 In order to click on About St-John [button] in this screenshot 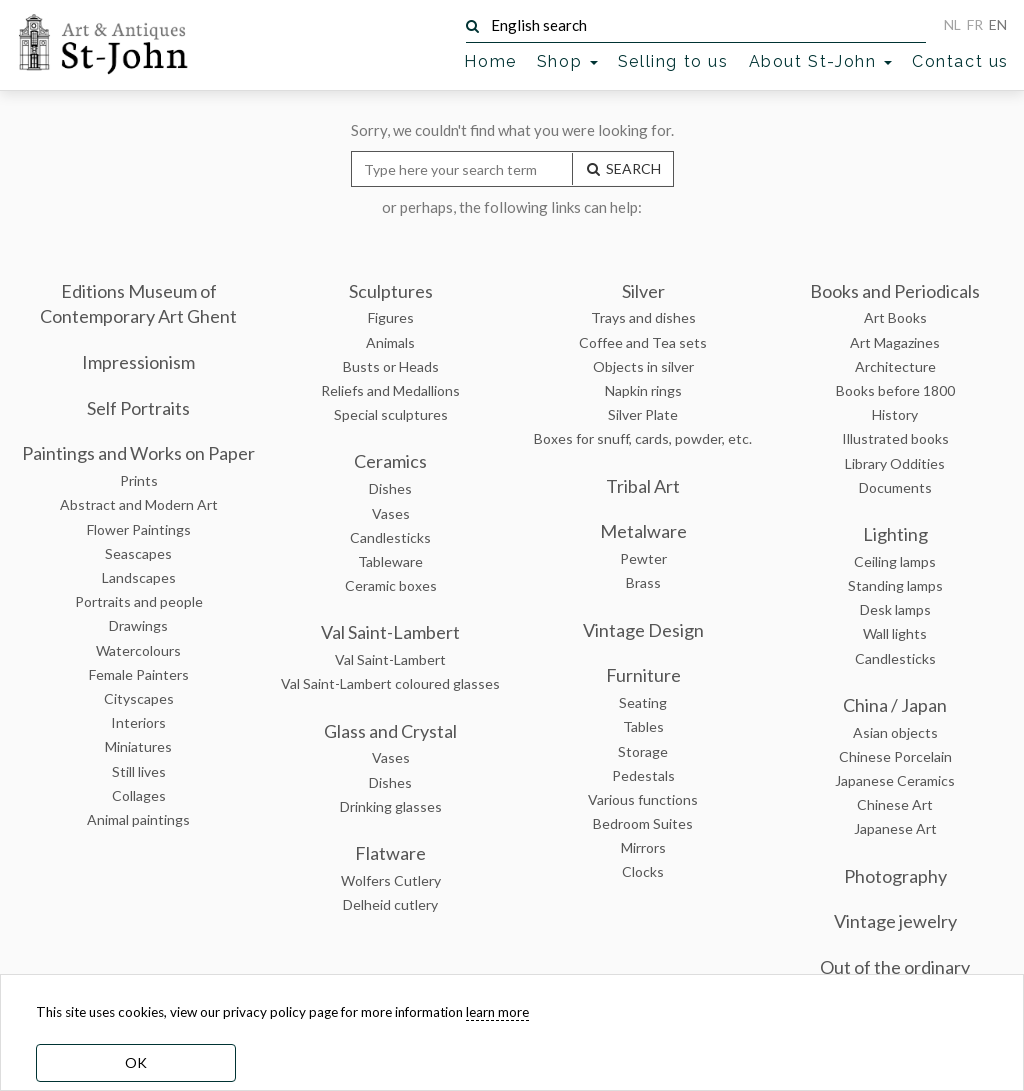, I will do `click(820, 61)`.